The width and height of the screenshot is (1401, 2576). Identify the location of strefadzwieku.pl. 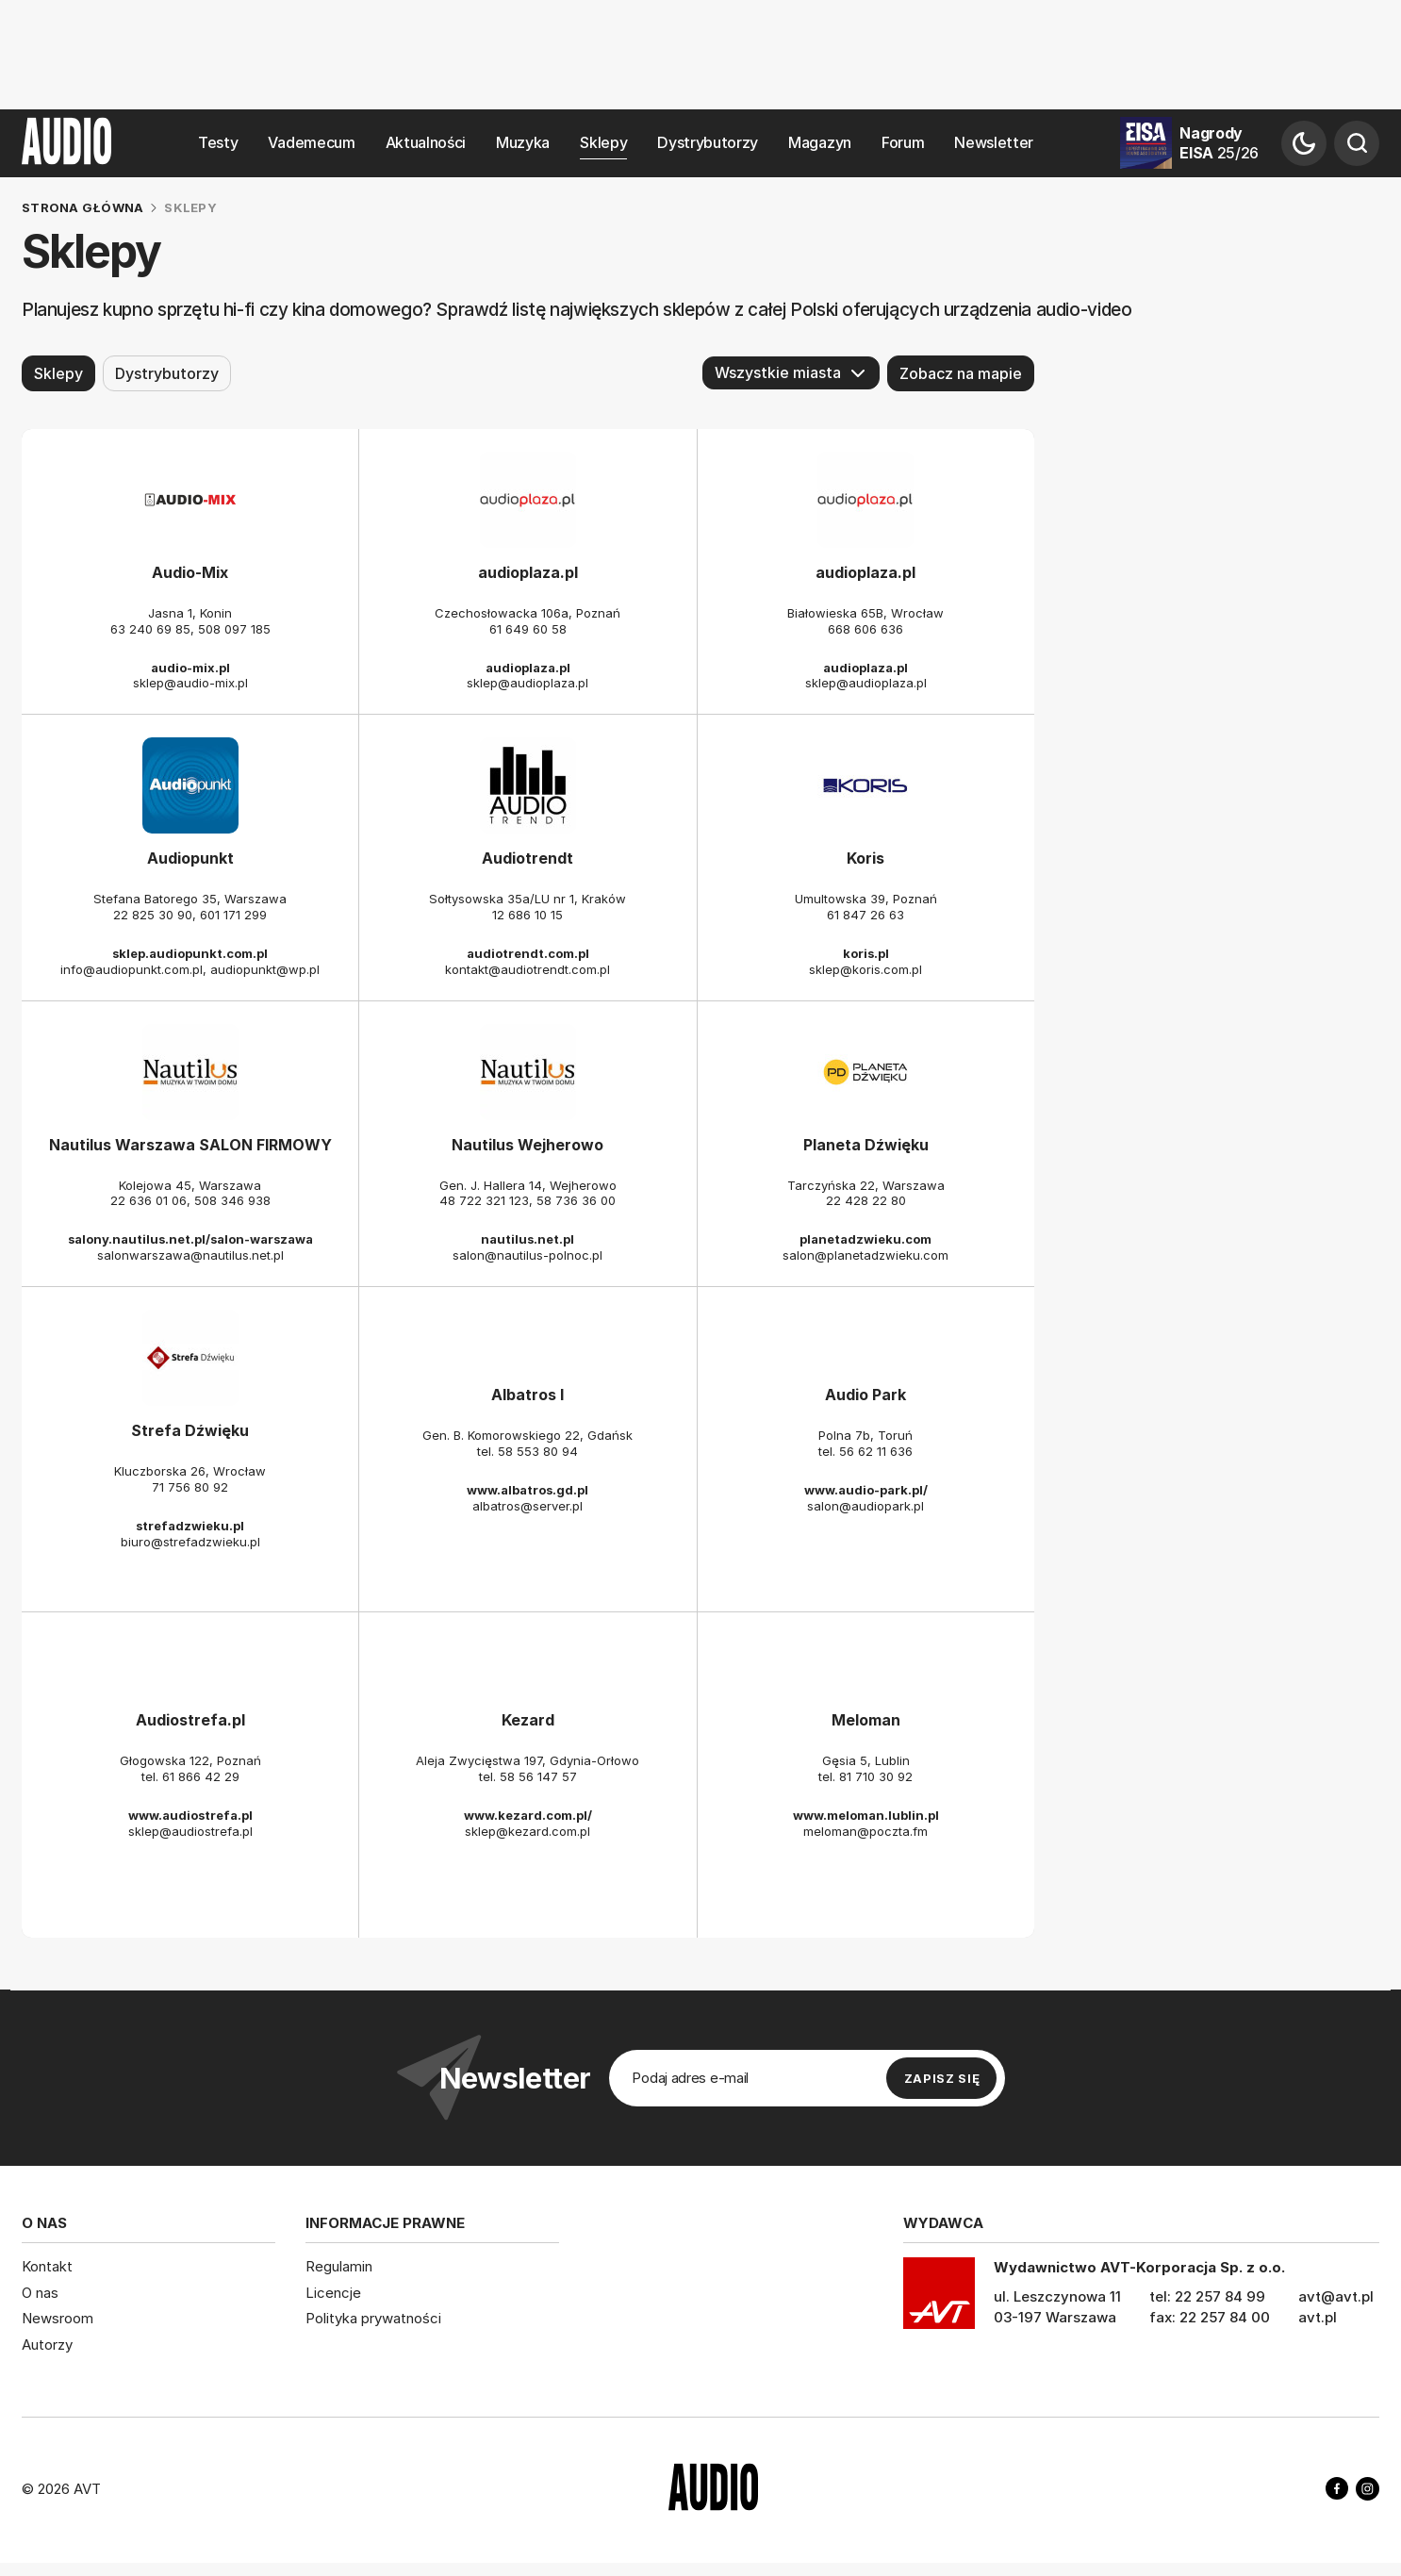
(190, 1524).